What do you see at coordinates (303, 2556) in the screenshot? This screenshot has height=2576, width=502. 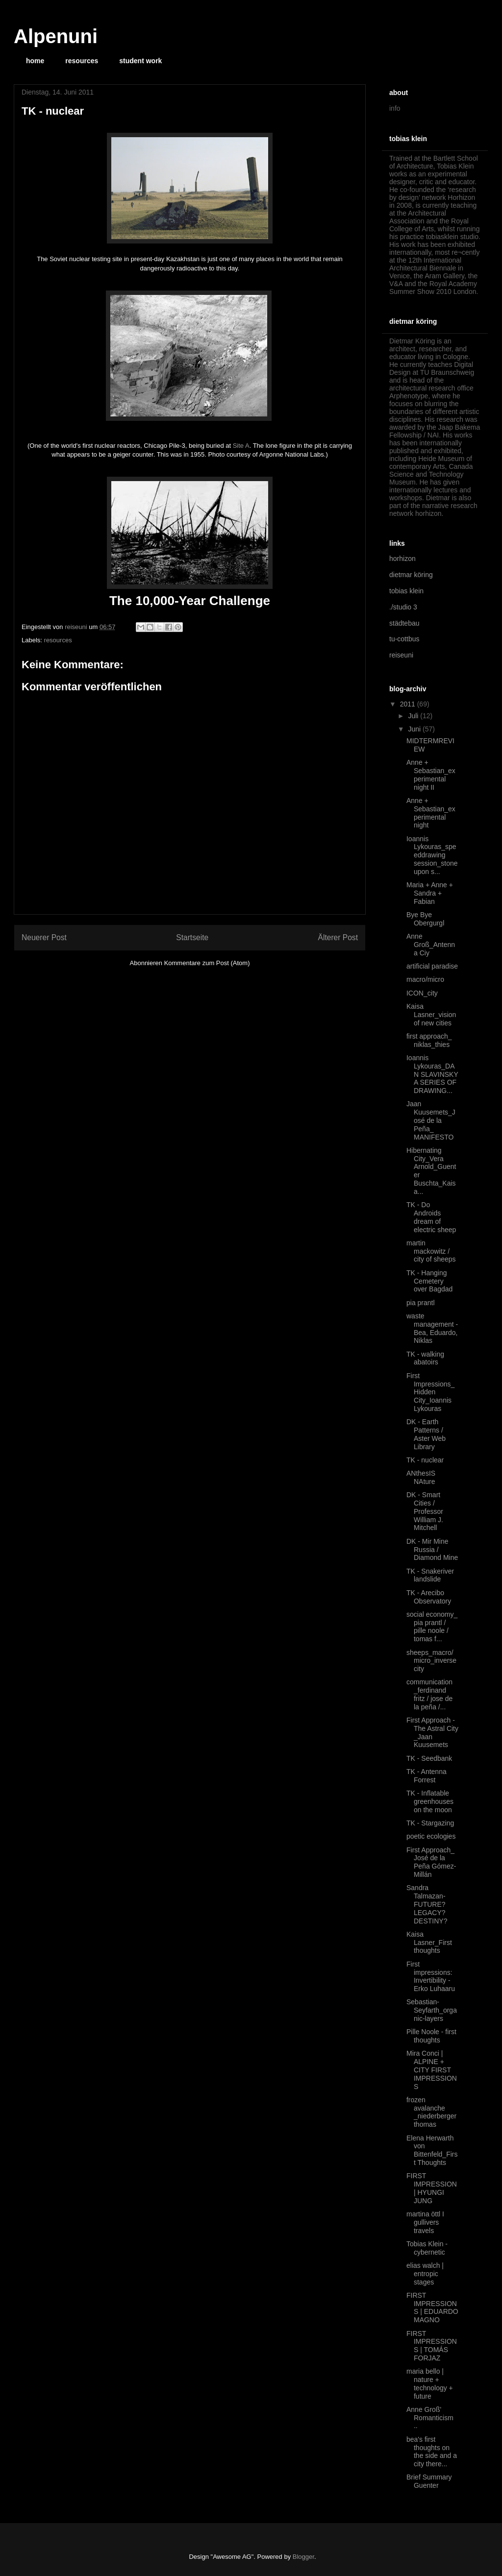 I see `Blogger` at bounding box center [303, 2556].